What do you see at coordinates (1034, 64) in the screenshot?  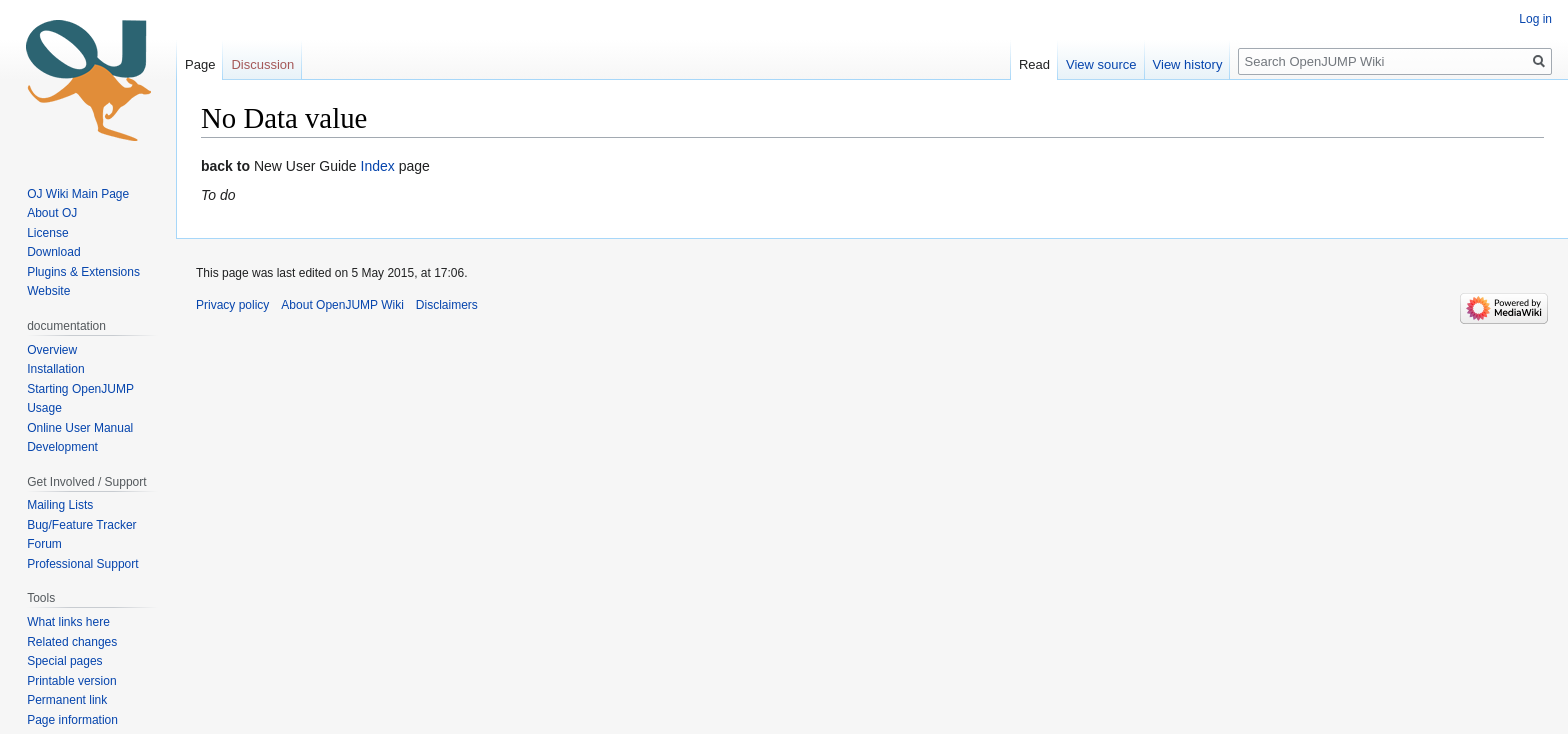 I see `Read` at bounding box center [1034, 64].